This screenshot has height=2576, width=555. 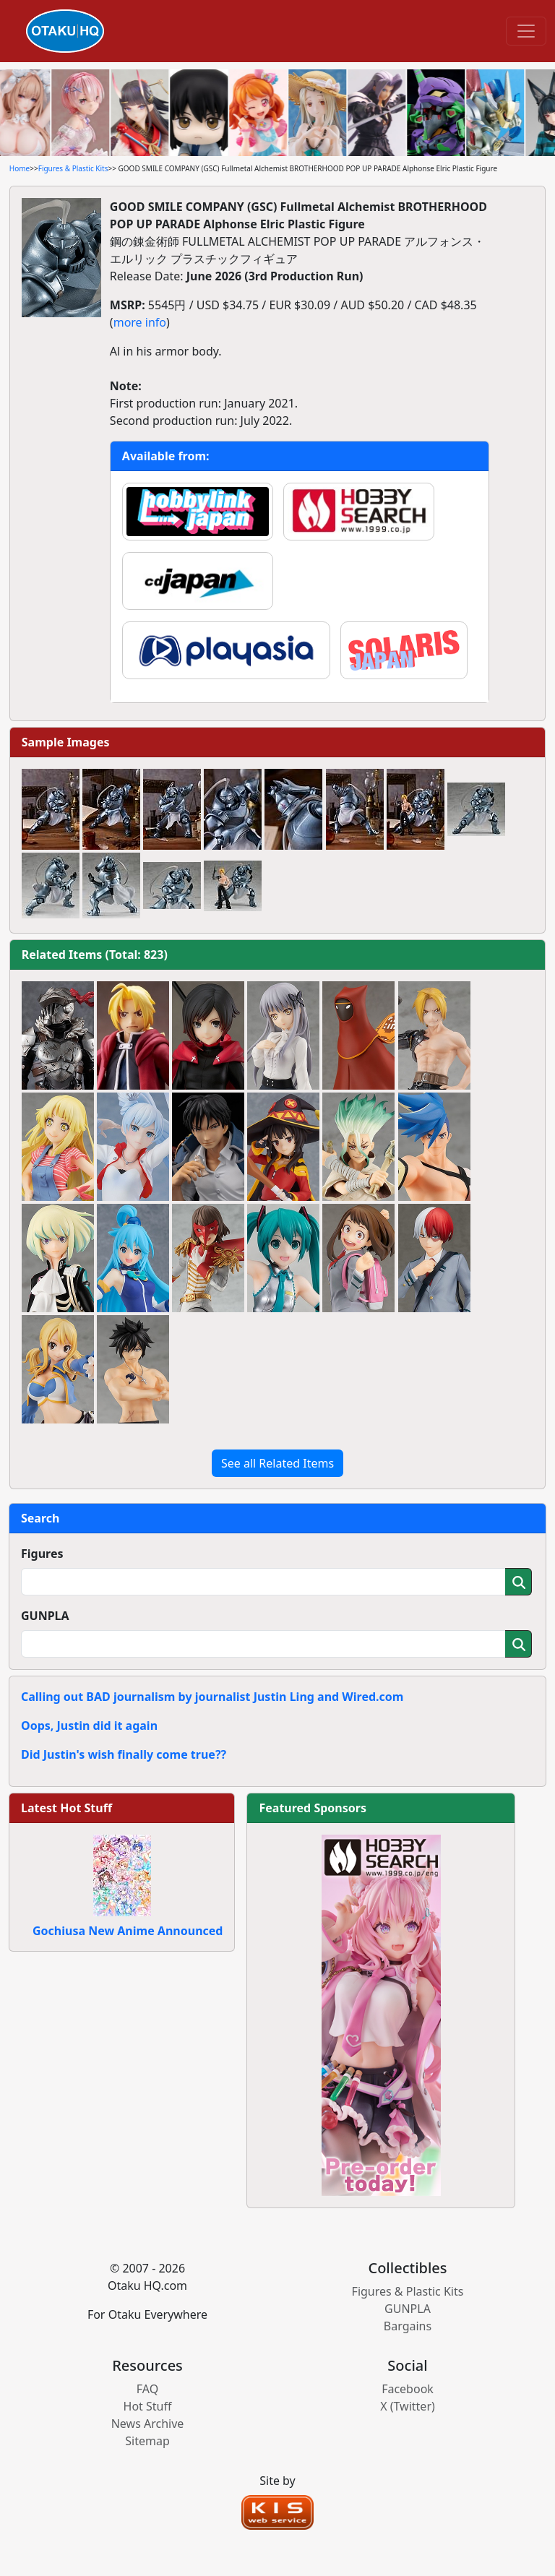 I want to click on [Toggle navigation], so click(x=526, y=31).